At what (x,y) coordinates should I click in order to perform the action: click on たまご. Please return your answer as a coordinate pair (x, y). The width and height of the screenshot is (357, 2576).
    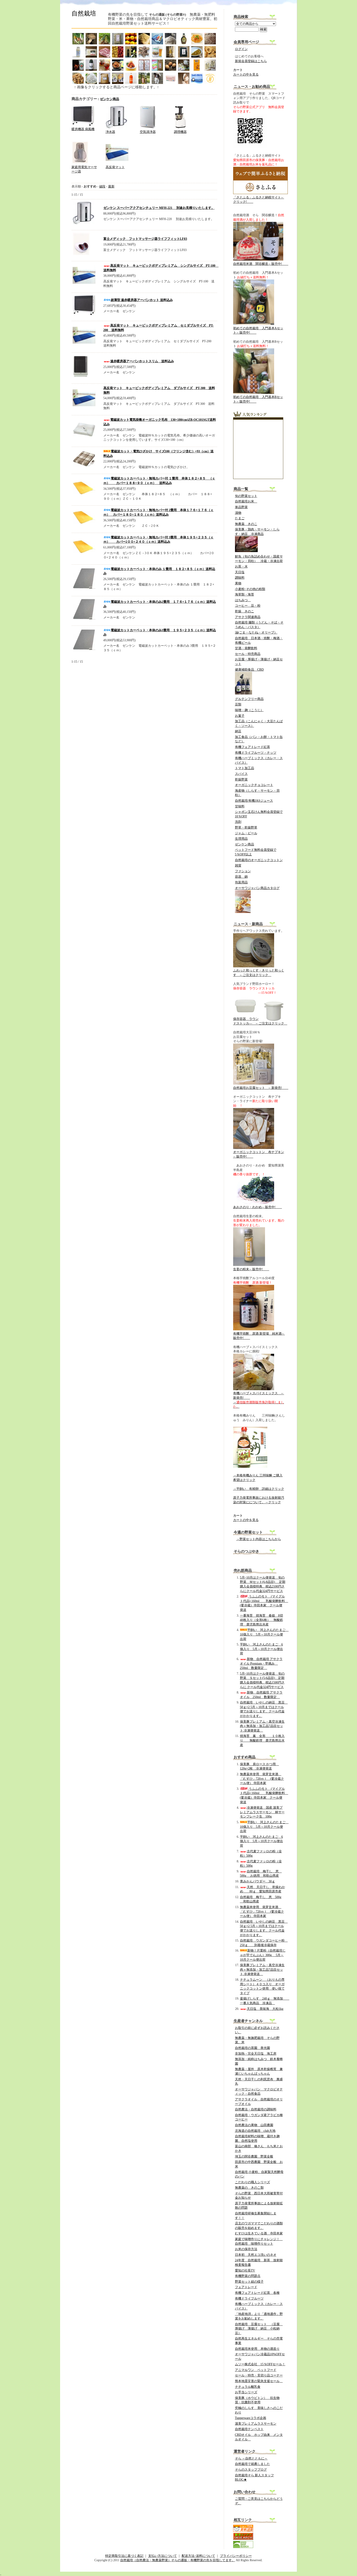
    Looking at the image, I should click on (240, 518).